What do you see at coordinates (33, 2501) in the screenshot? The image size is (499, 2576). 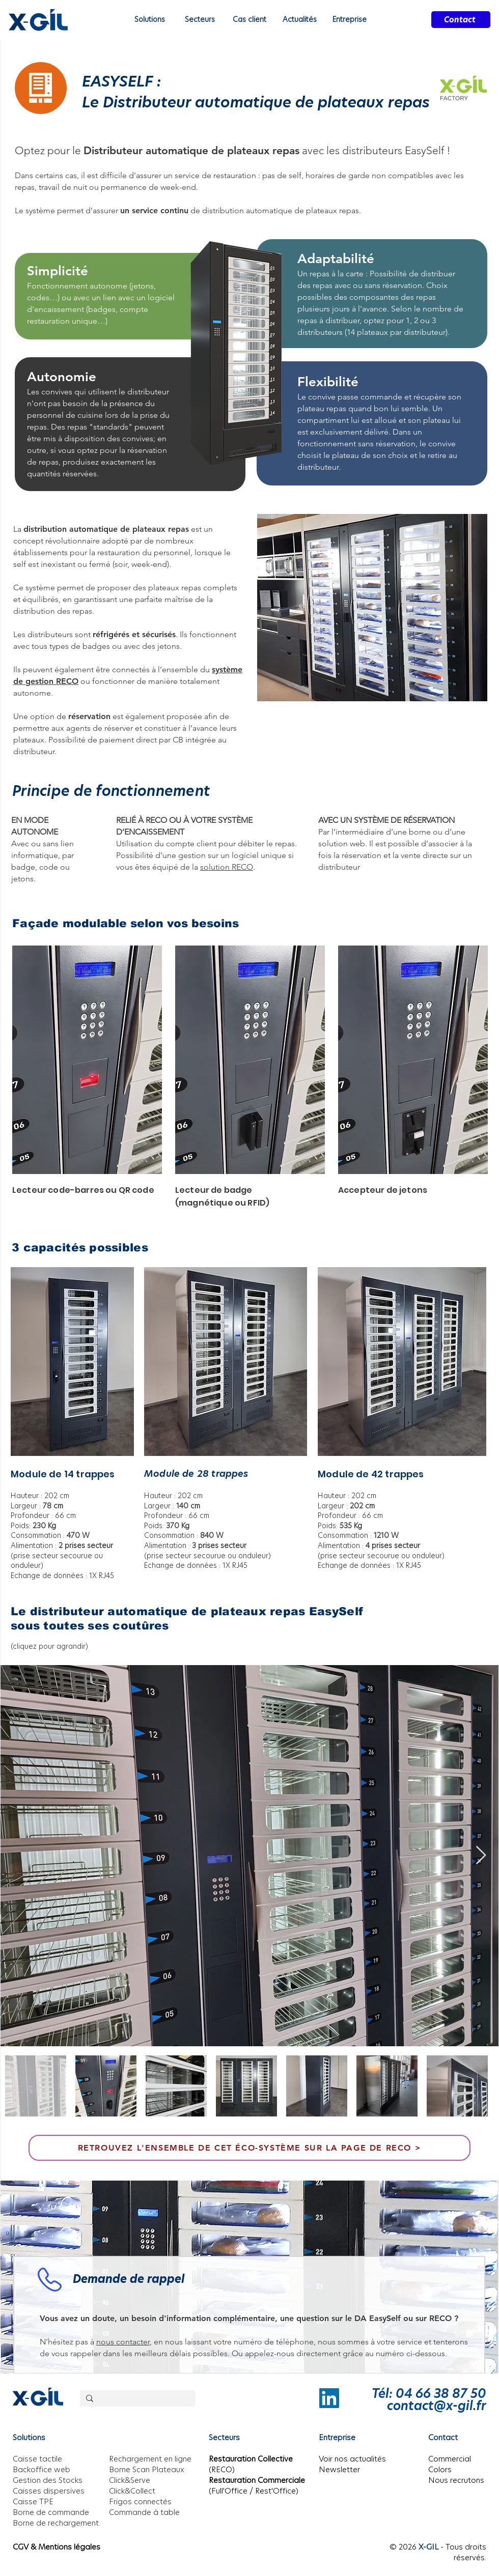 I see `Caisse TPE` at bounding box center [33, 2501].